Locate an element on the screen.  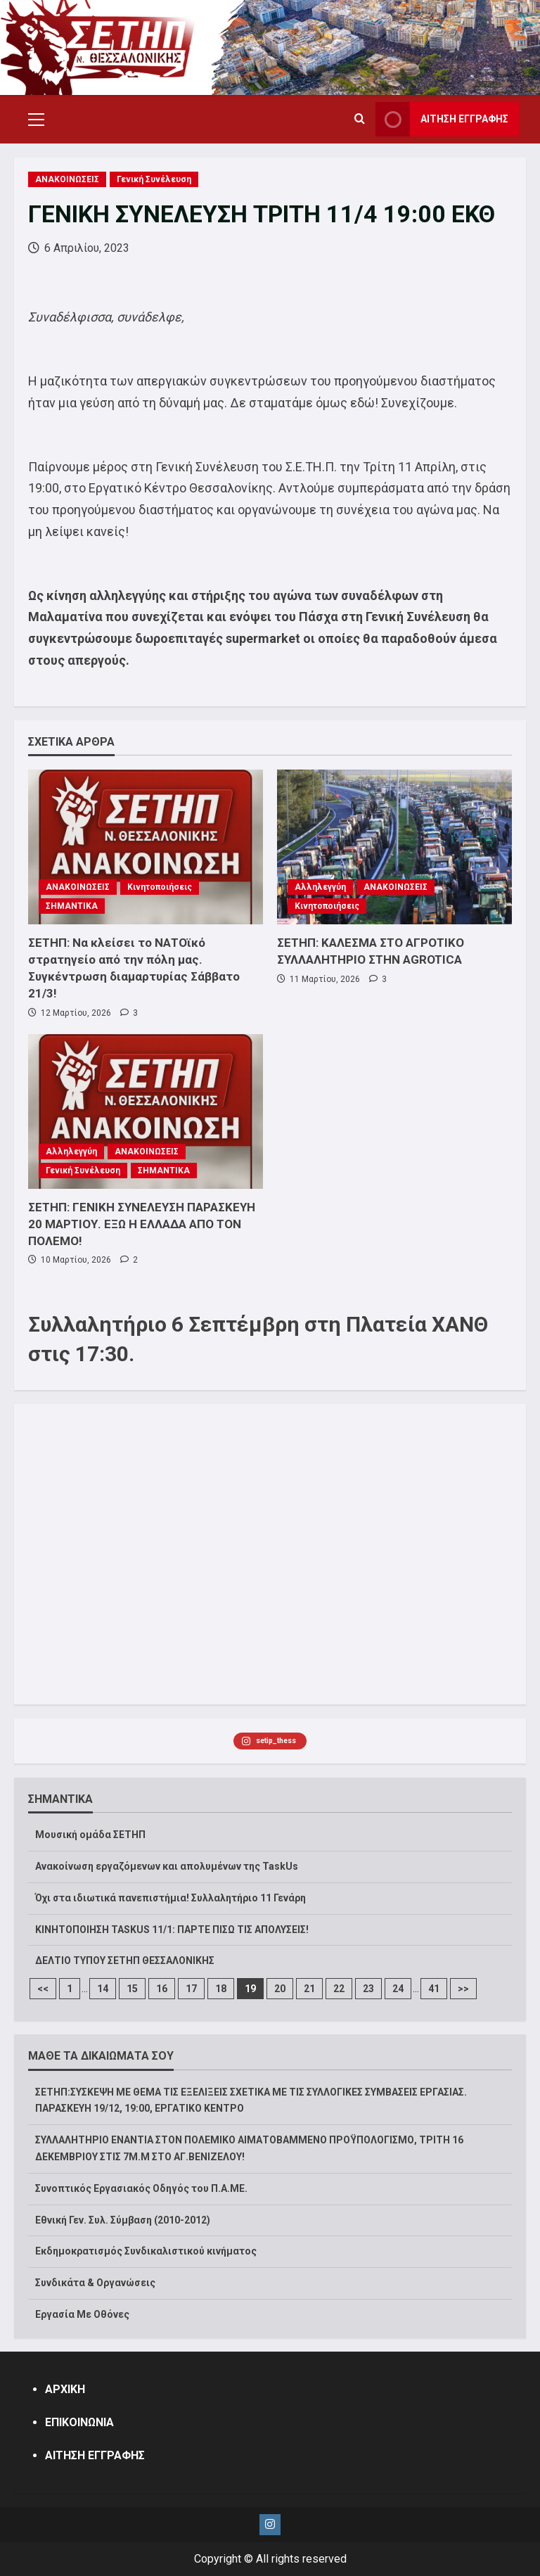
<< is located at coordinates (43, 1988).